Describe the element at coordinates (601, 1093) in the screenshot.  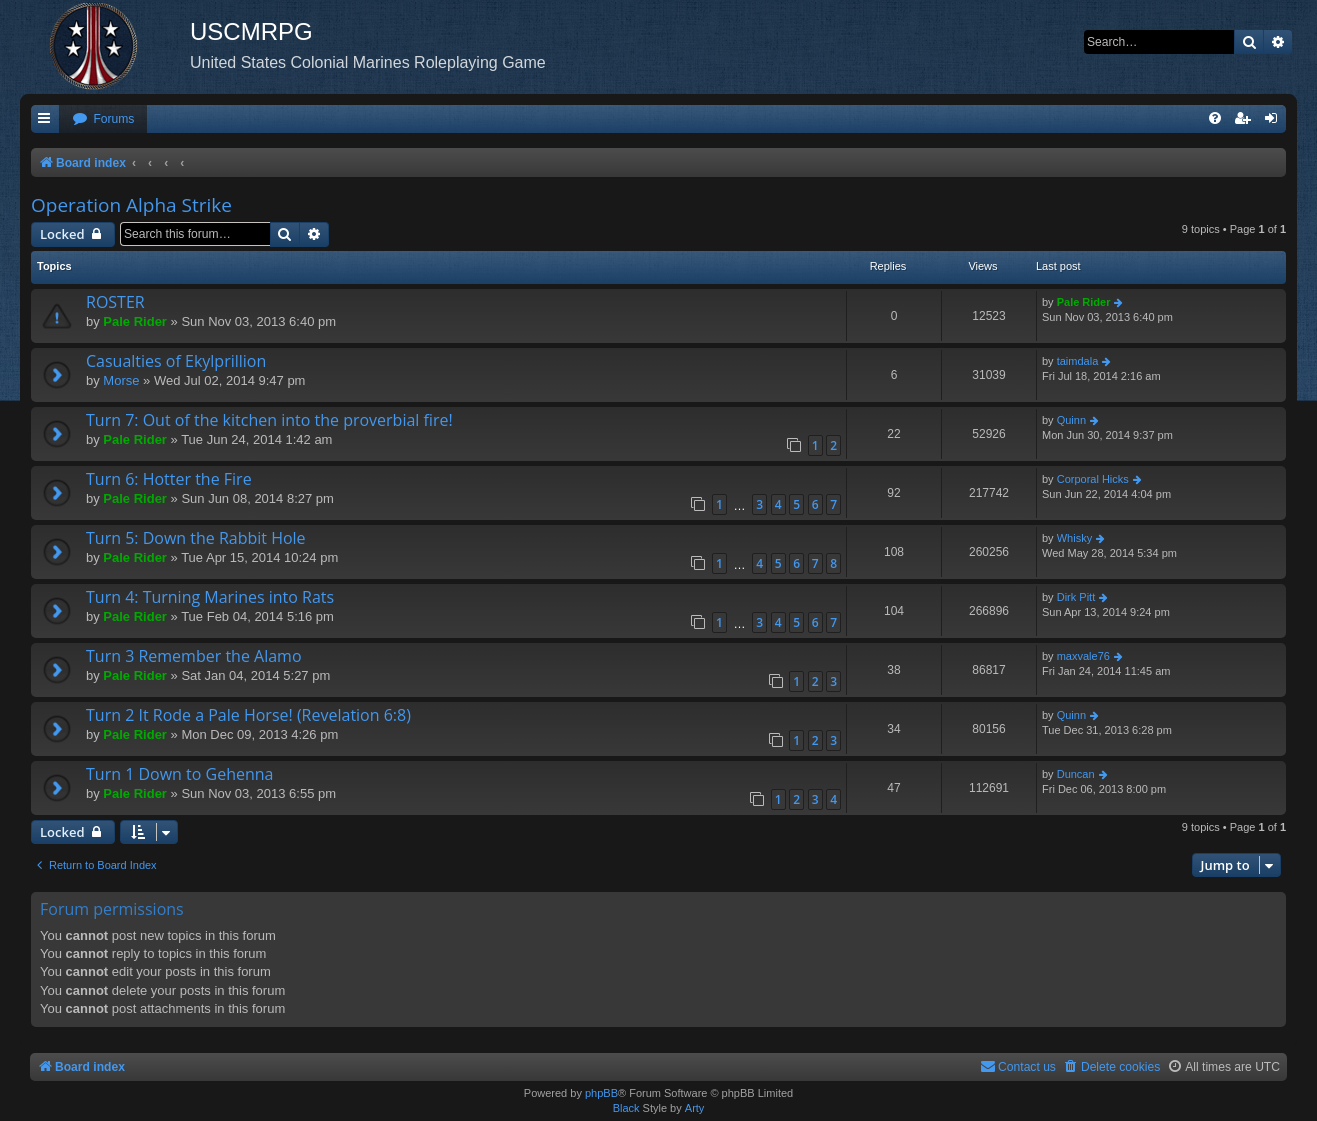
I see `phpBB` at that location.